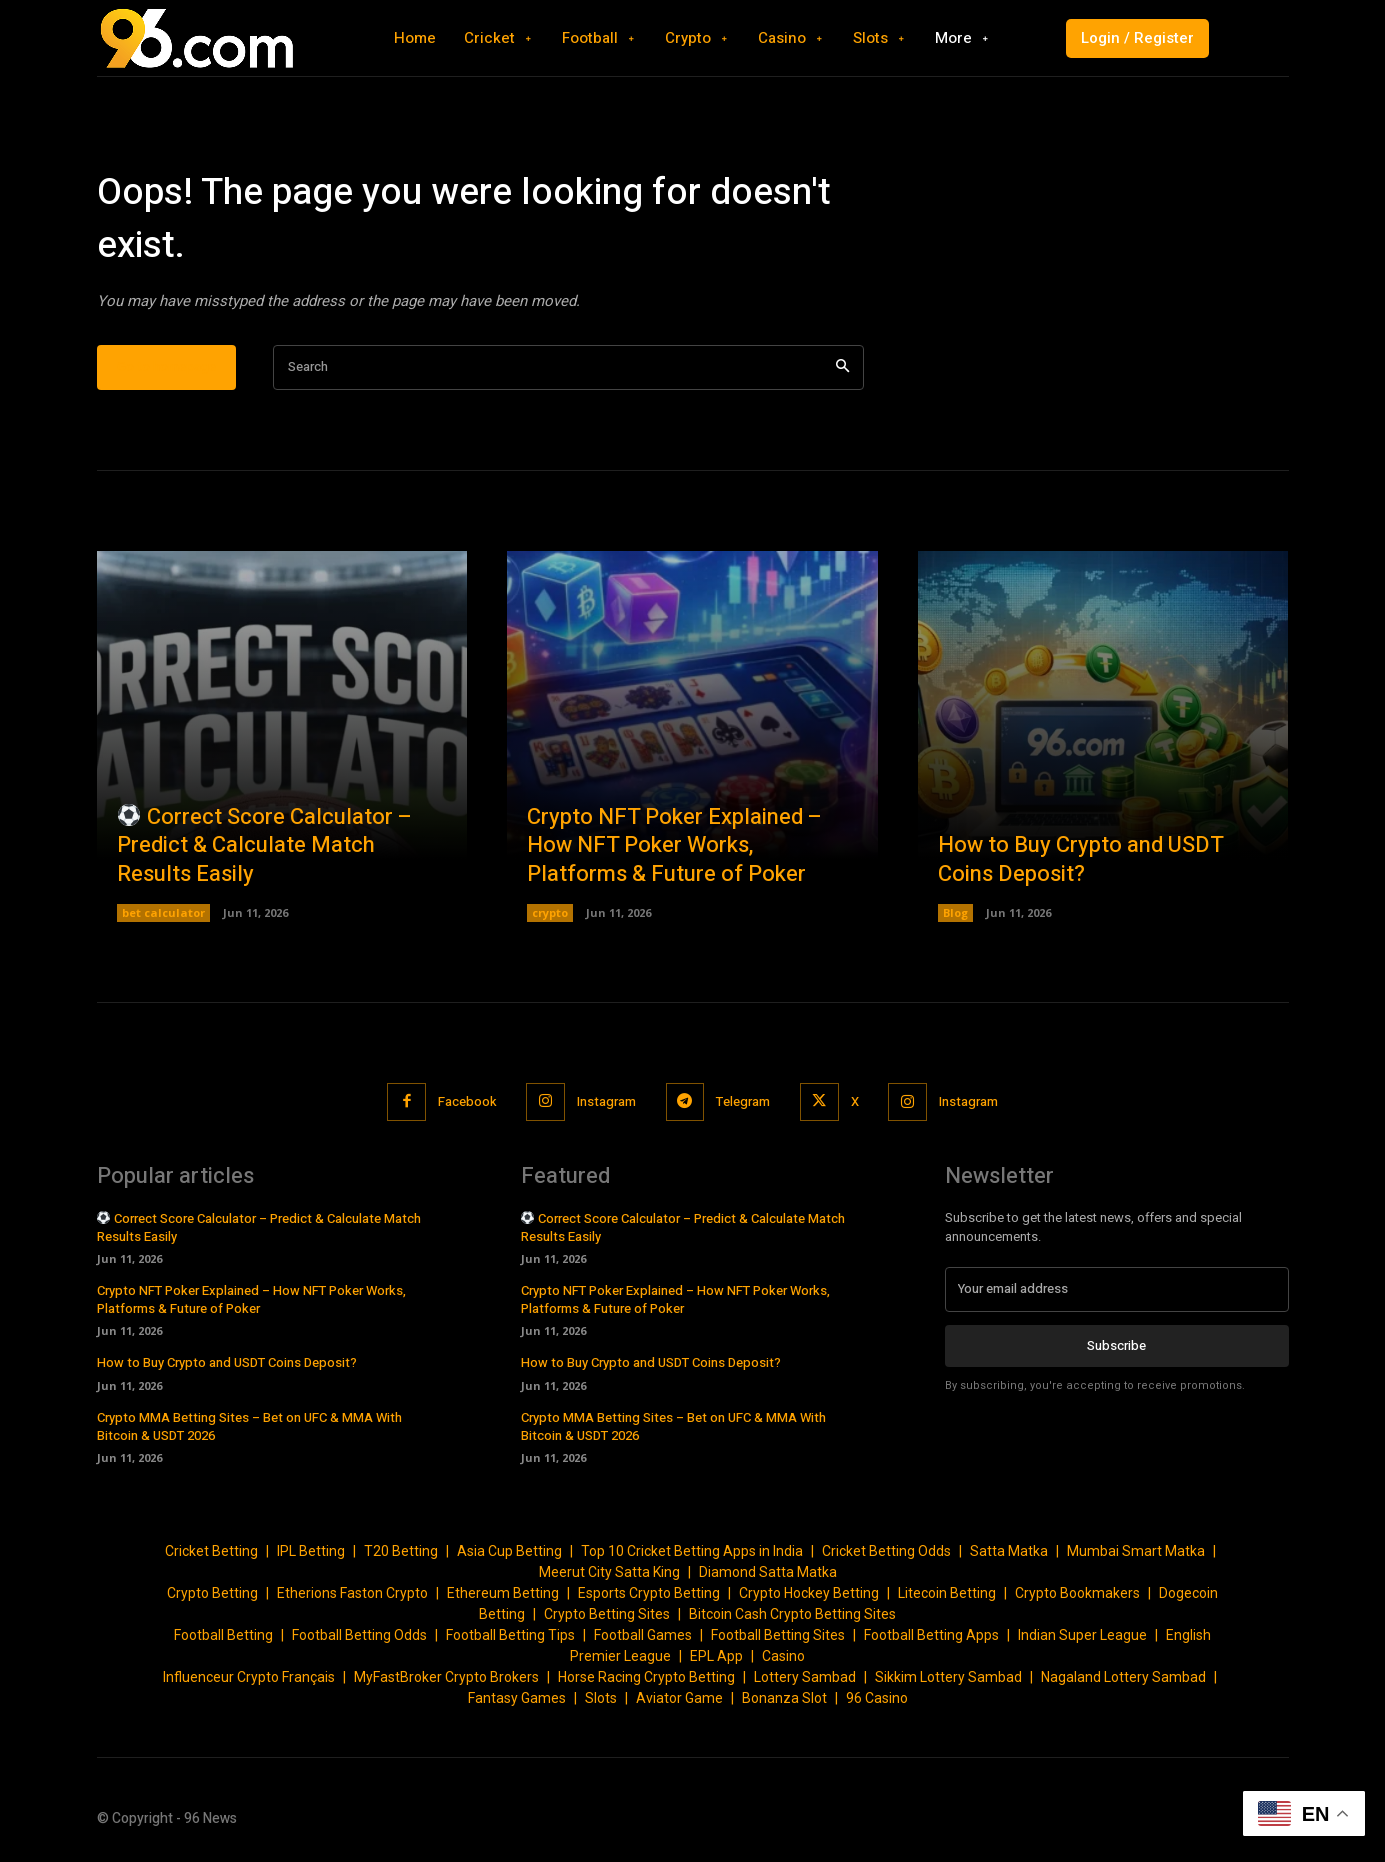 The image size is (1385, 1862). I want to click on EPL App, so click(716, 1656).